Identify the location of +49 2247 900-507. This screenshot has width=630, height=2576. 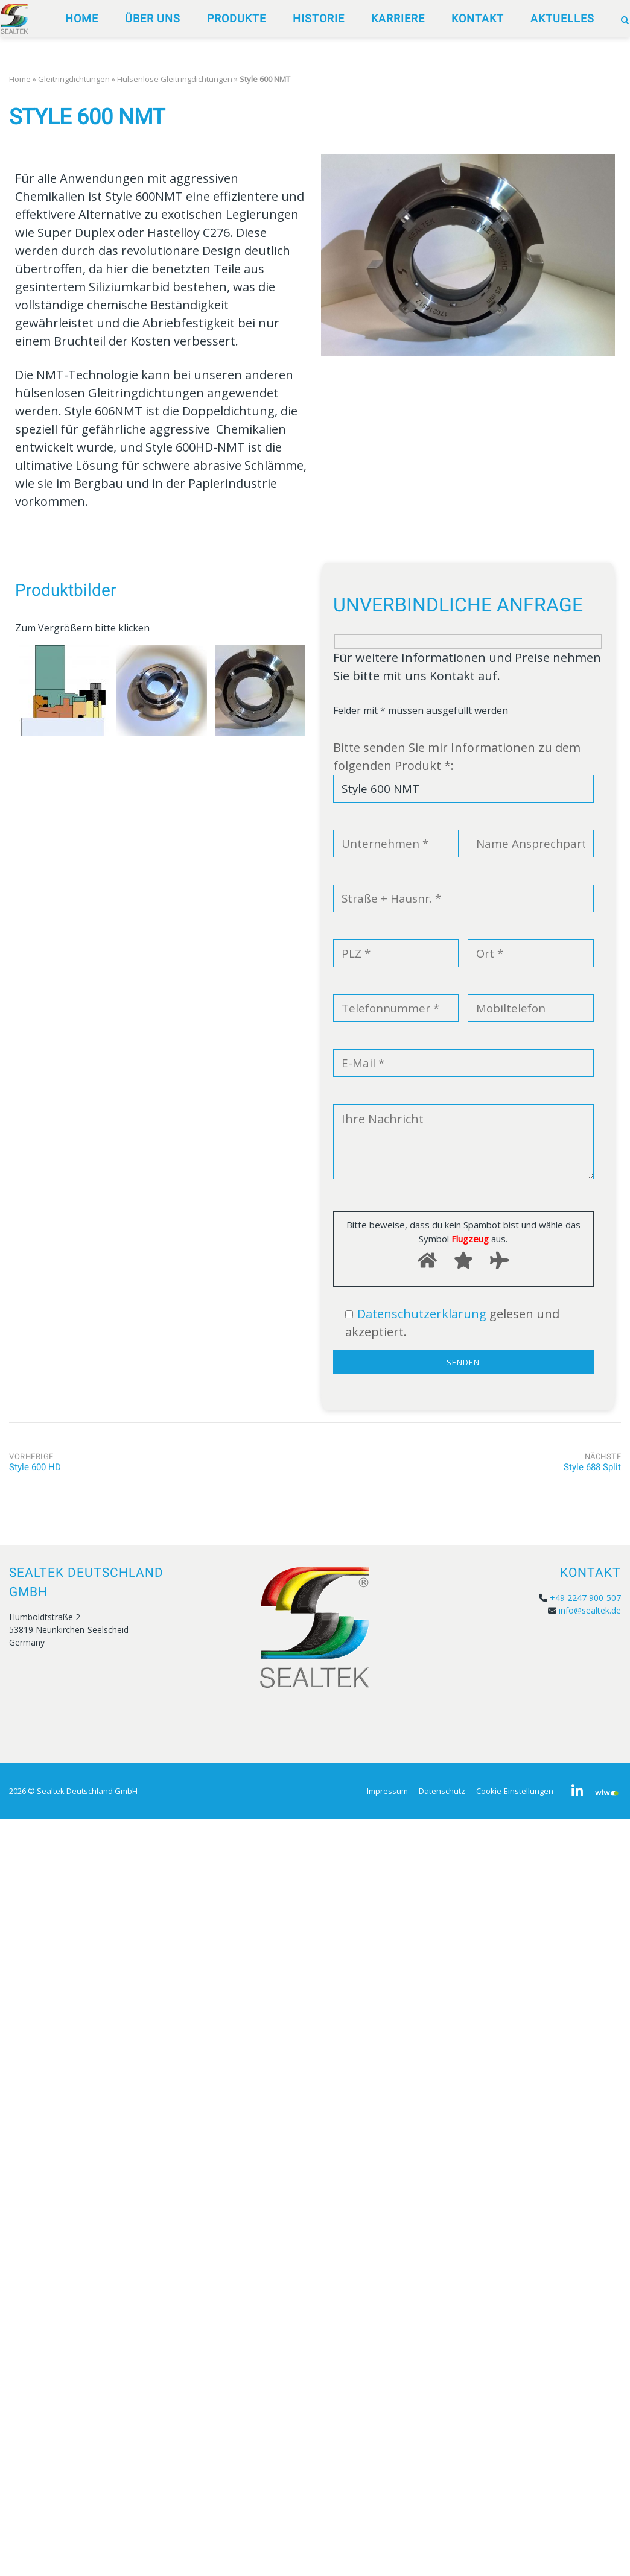
(585, 1597).